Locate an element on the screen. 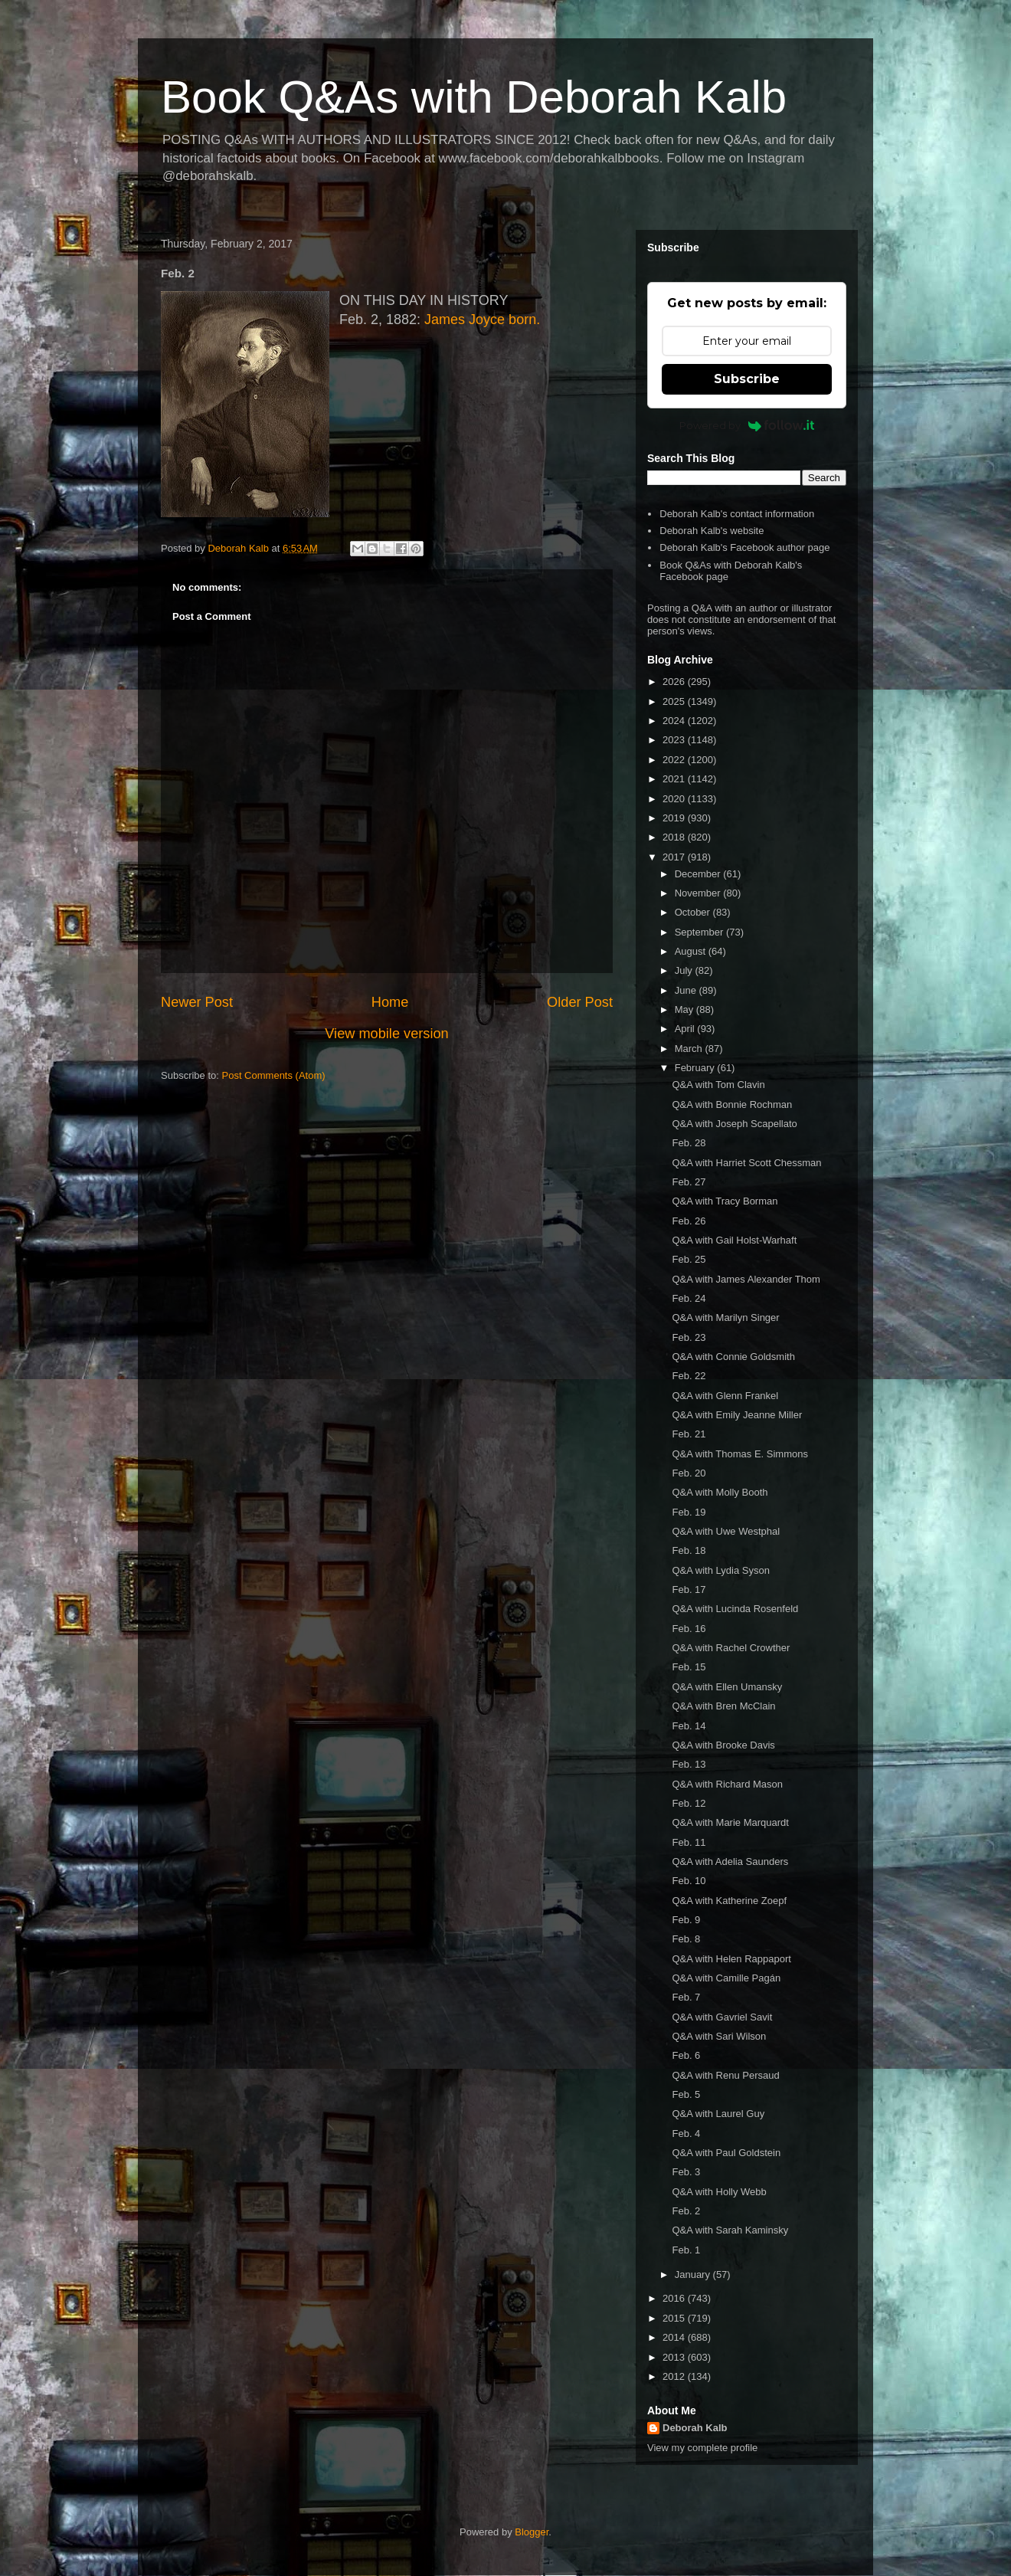 The image size is (1011, 2576). Q&A with Paul Goldstein is located at coordinates (726, 2152).